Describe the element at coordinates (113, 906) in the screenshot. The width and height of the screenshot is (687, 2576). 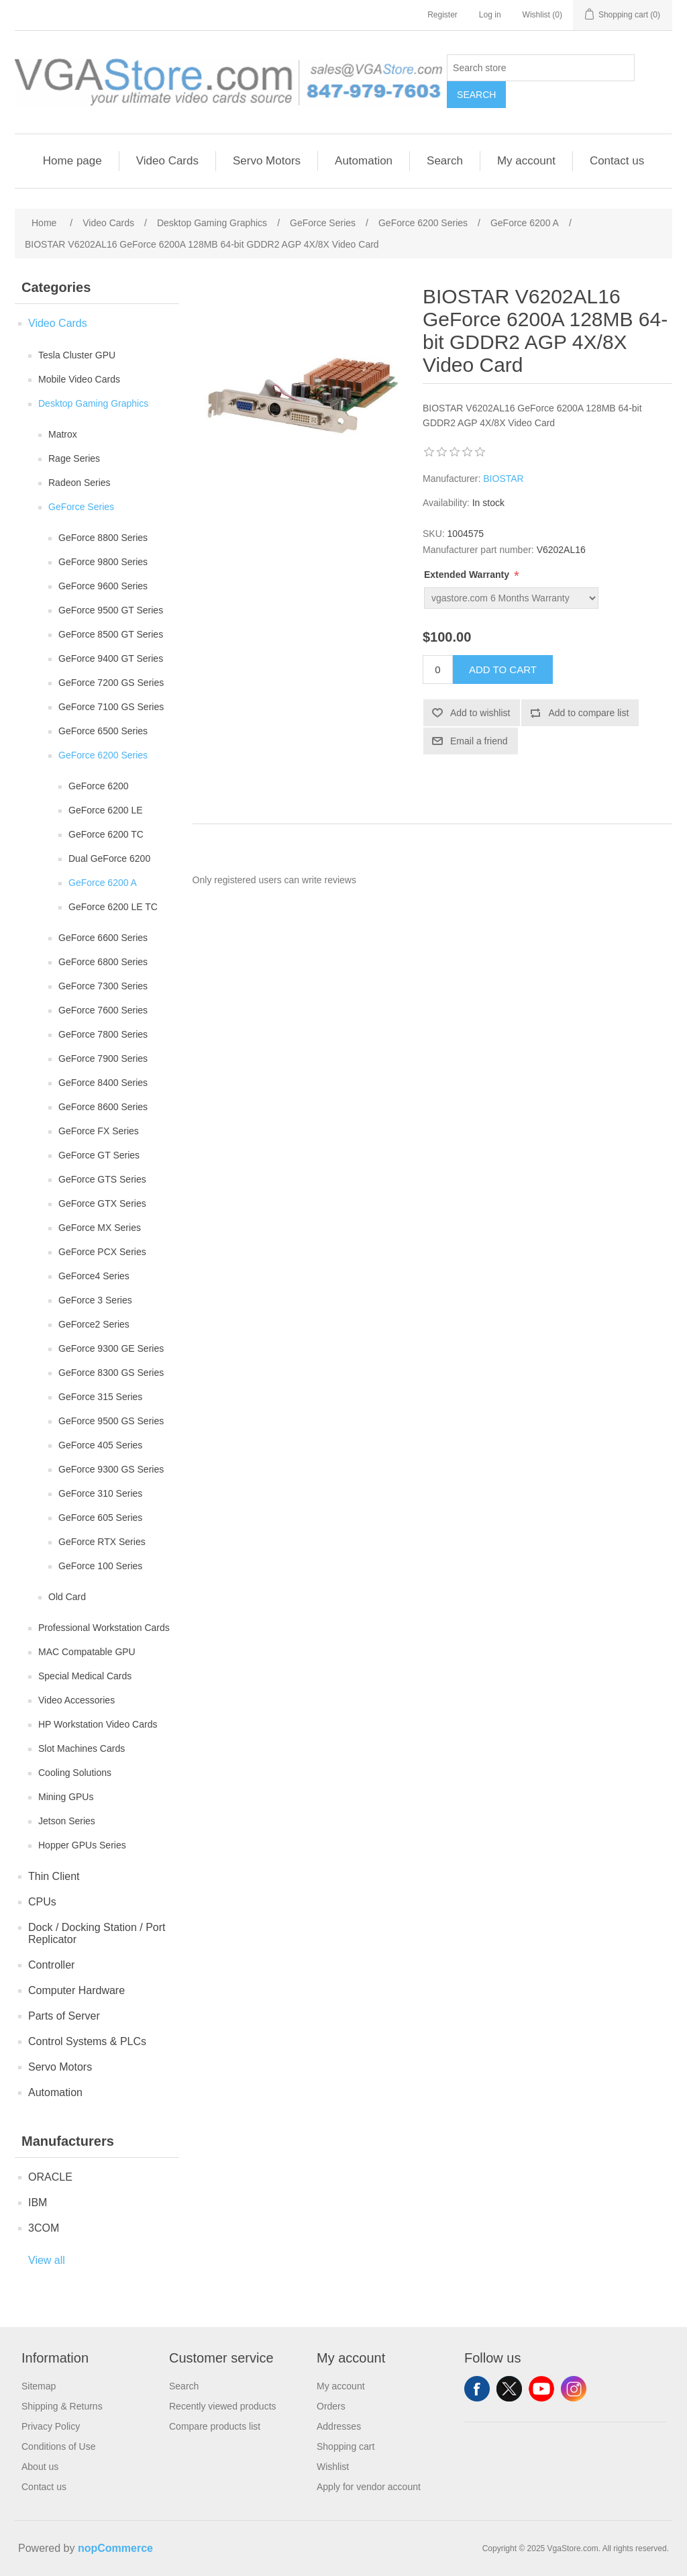
I see `GeForce 6200 LE TC` at that location.